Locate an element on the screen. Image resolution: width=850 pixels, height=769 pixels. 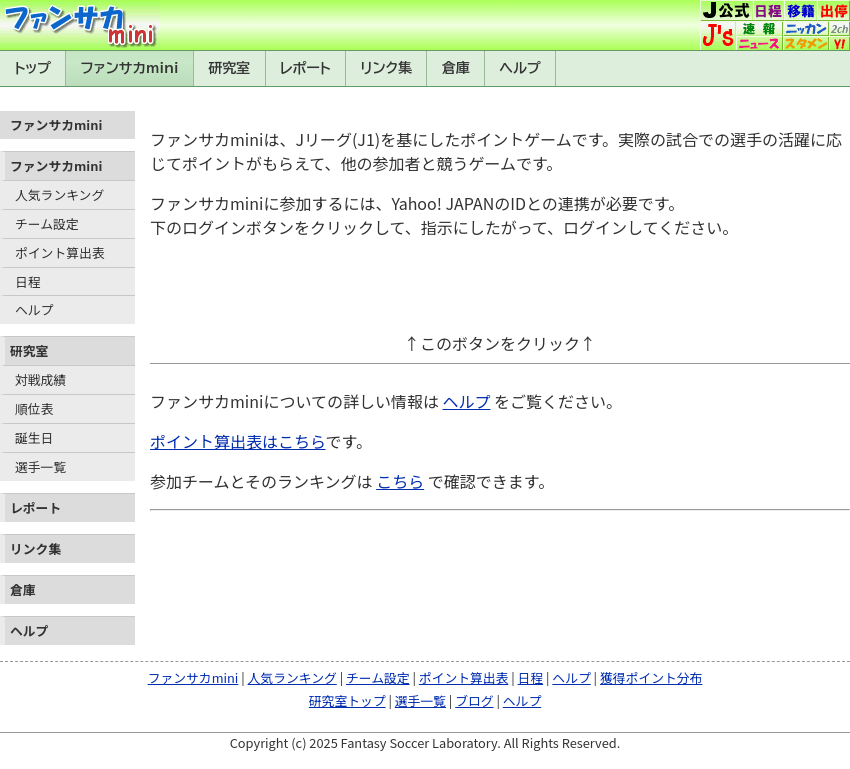
レポート is located at coordinates (305, 68).